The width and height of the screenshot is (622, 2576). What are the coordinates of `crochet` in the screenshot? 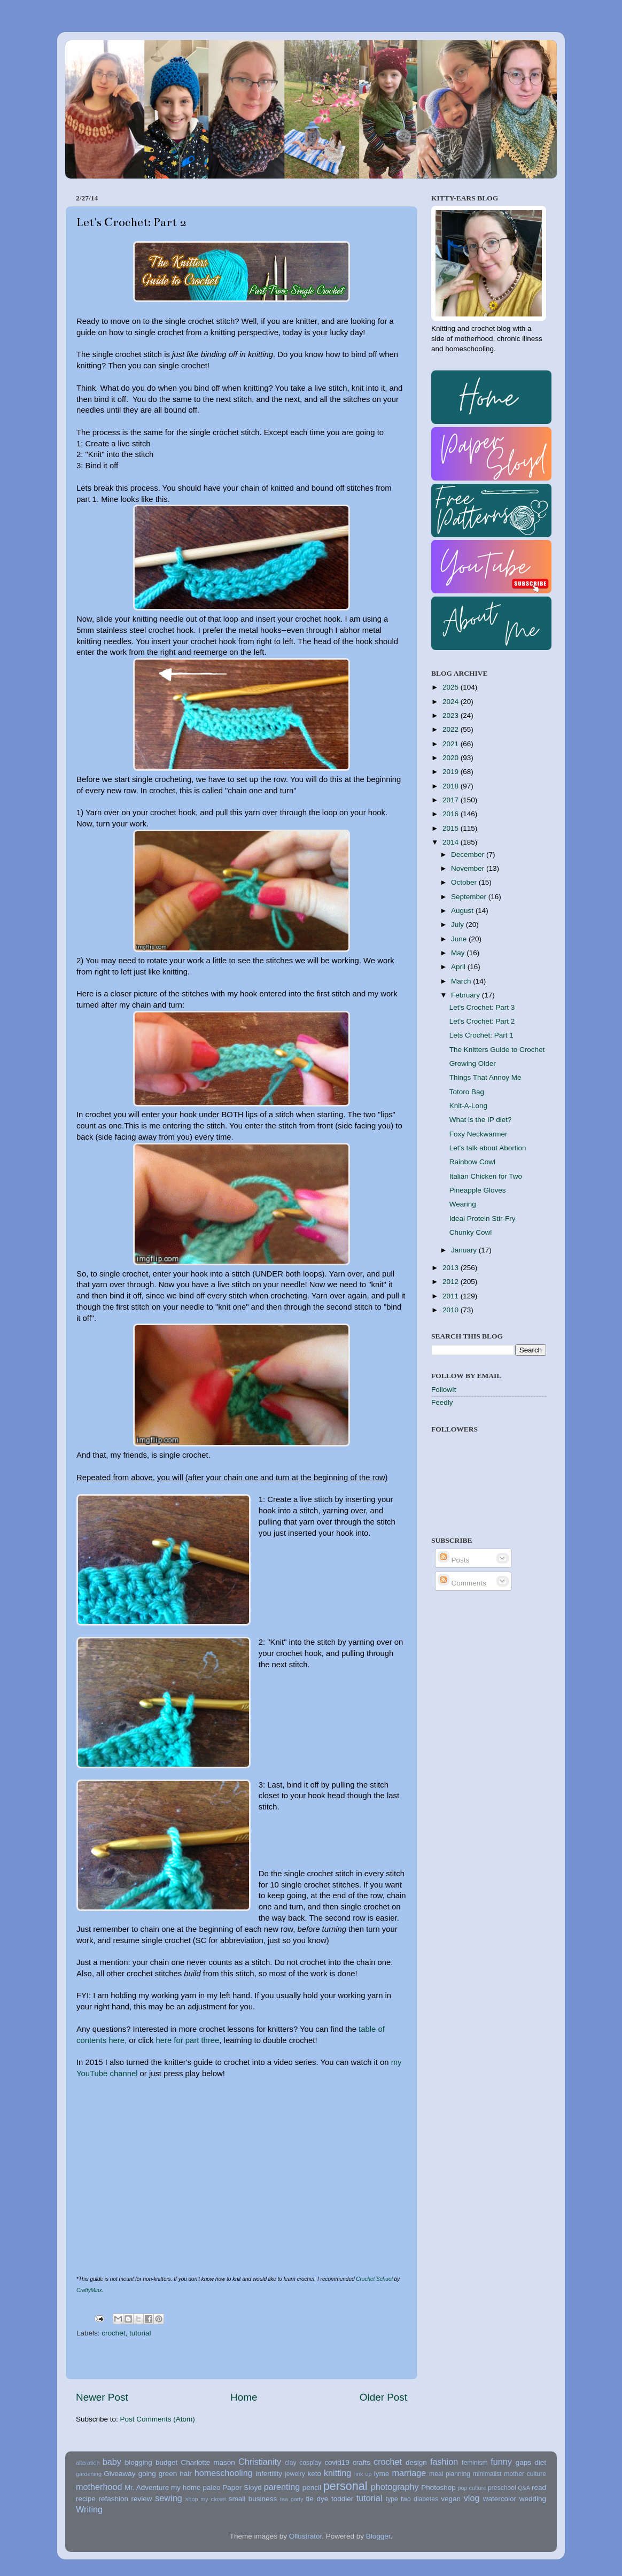 It's located at (113, 2333).